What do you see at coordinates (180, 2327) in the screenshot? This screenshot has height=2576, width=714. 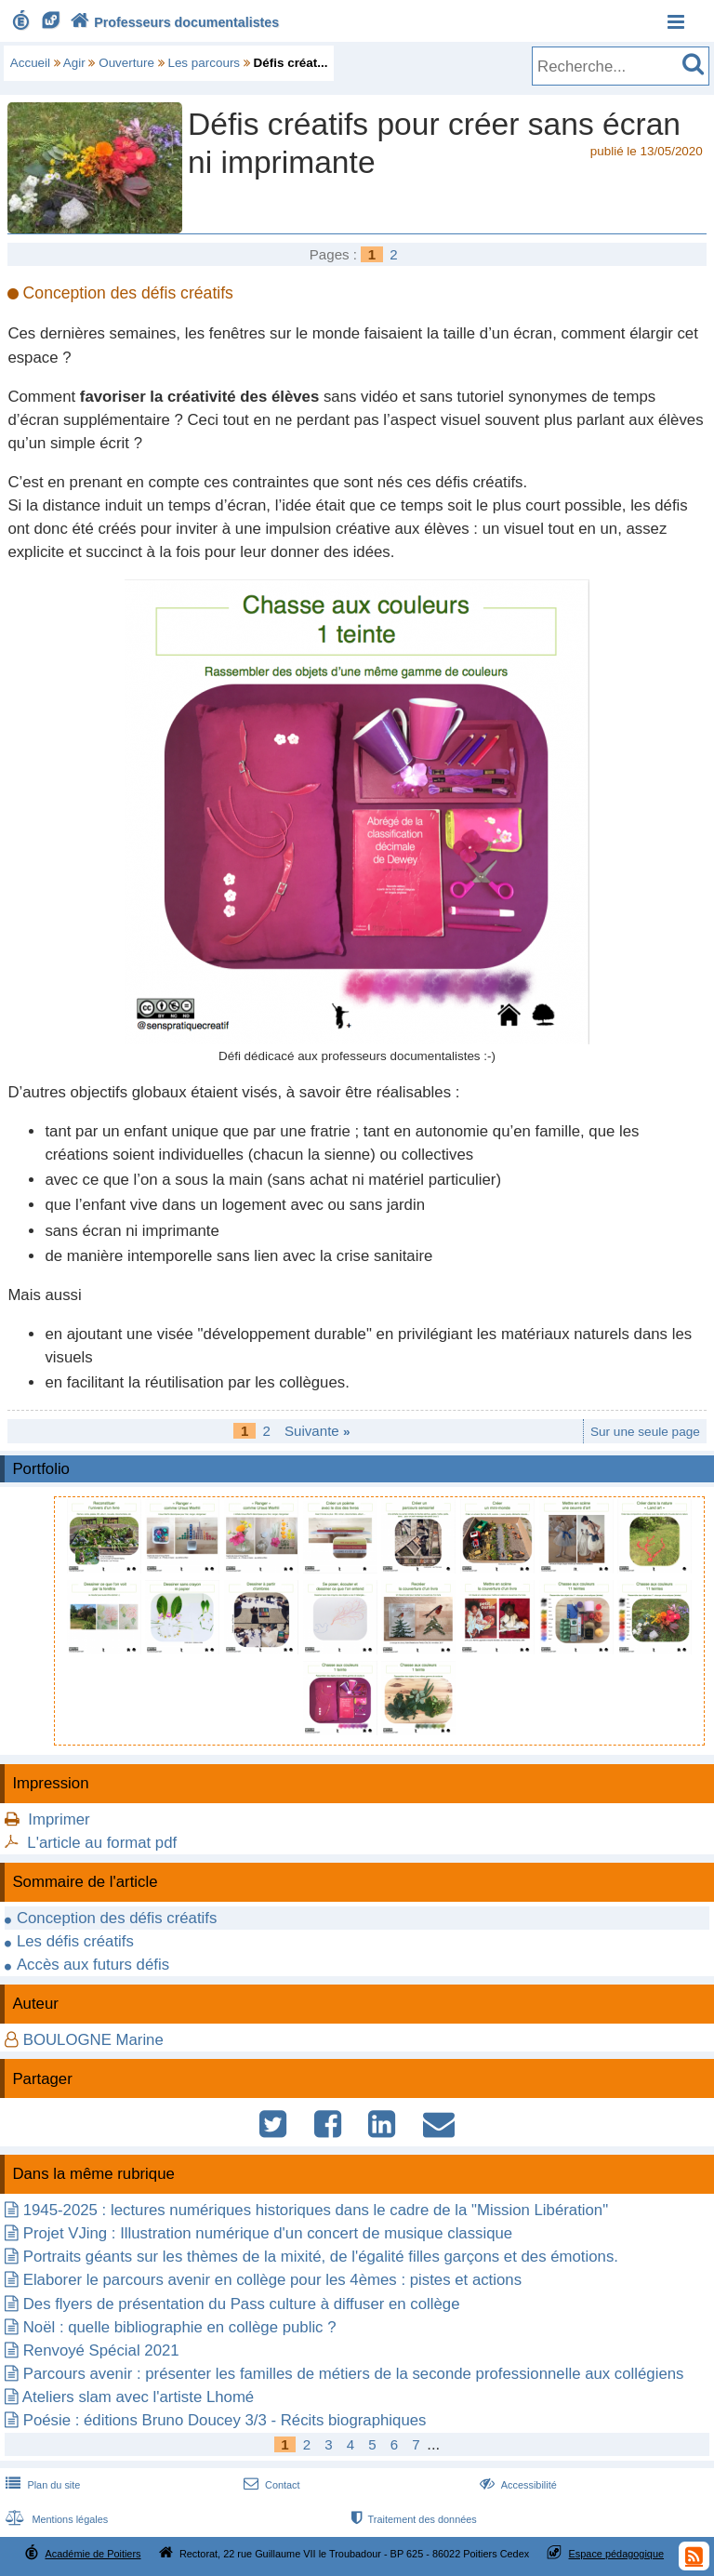 I see `Noël : quelle bibliographie en collège public ?` at bounding box center [180, 2327].